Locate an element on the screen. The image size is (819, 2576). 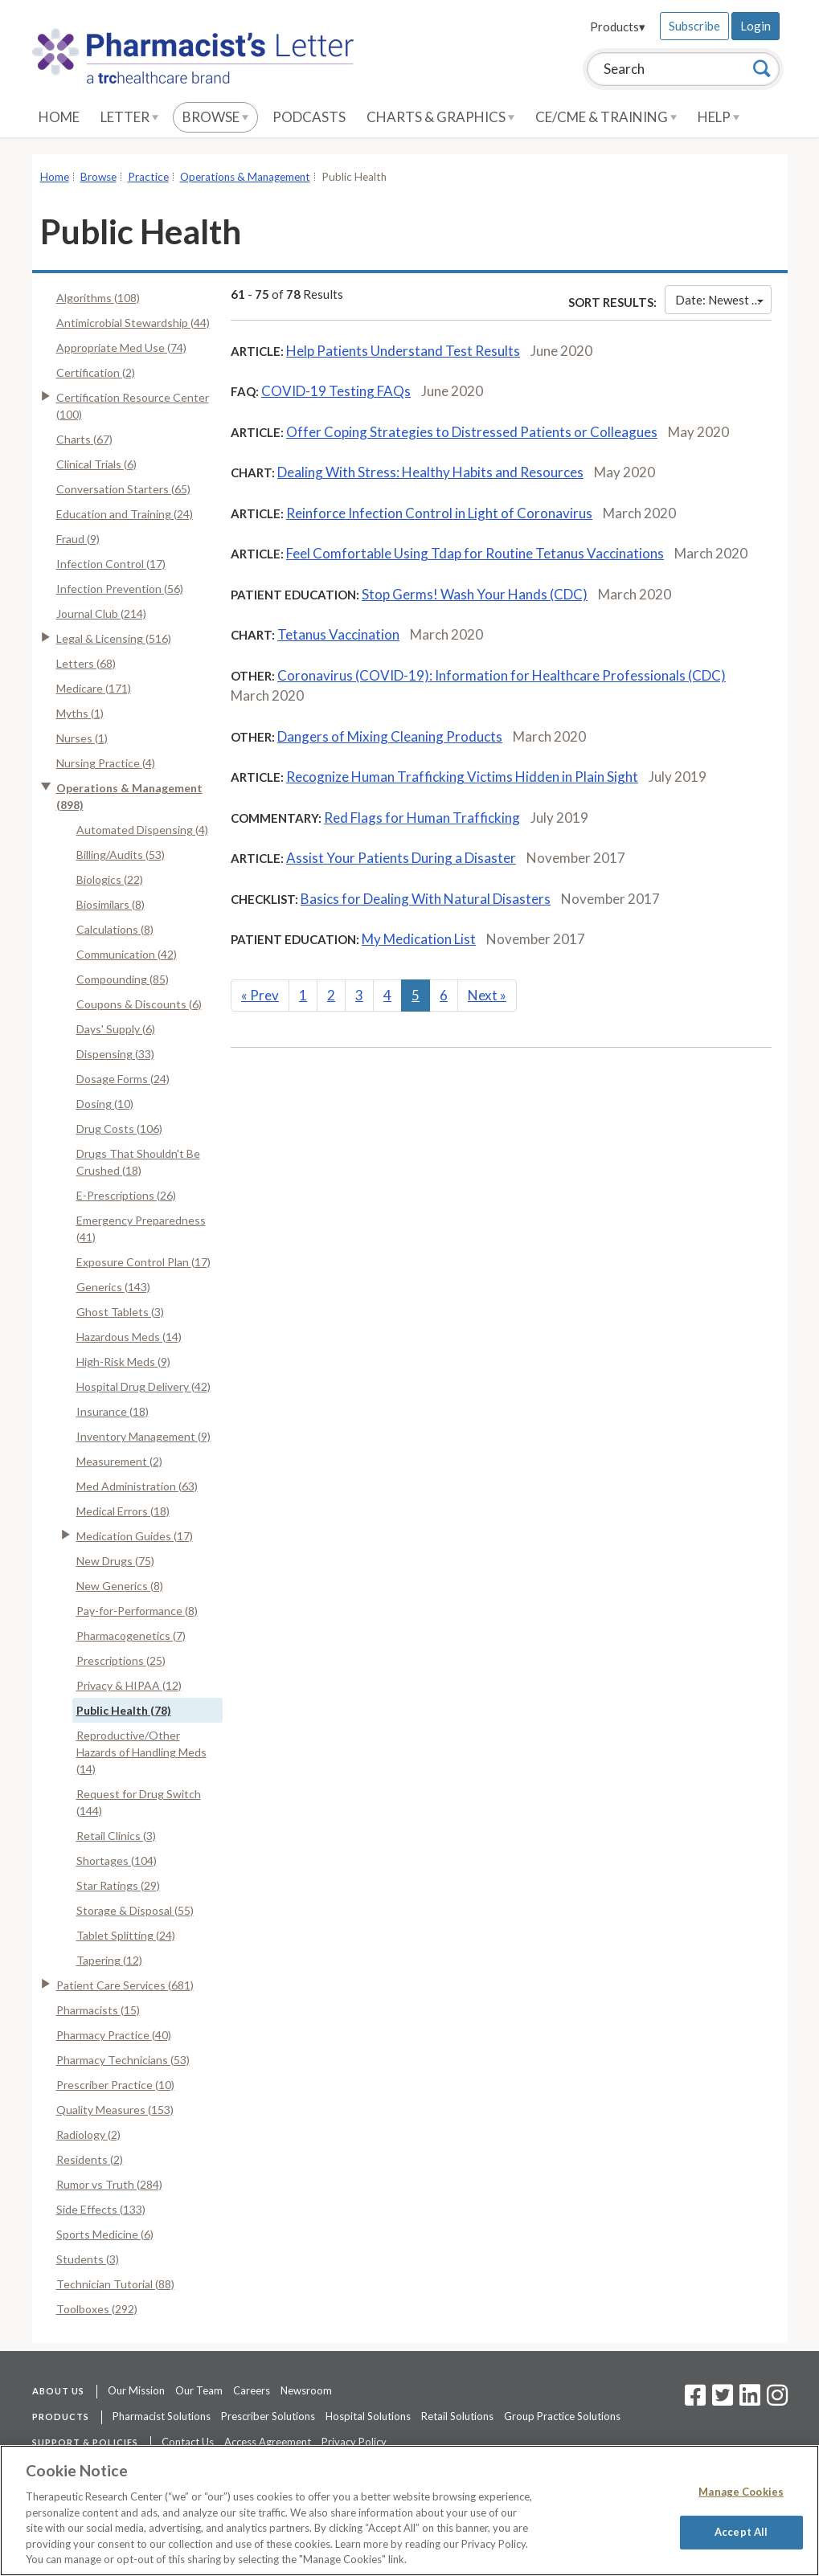
Storage & Disposal (55) is located at coordinates (135, 1910).